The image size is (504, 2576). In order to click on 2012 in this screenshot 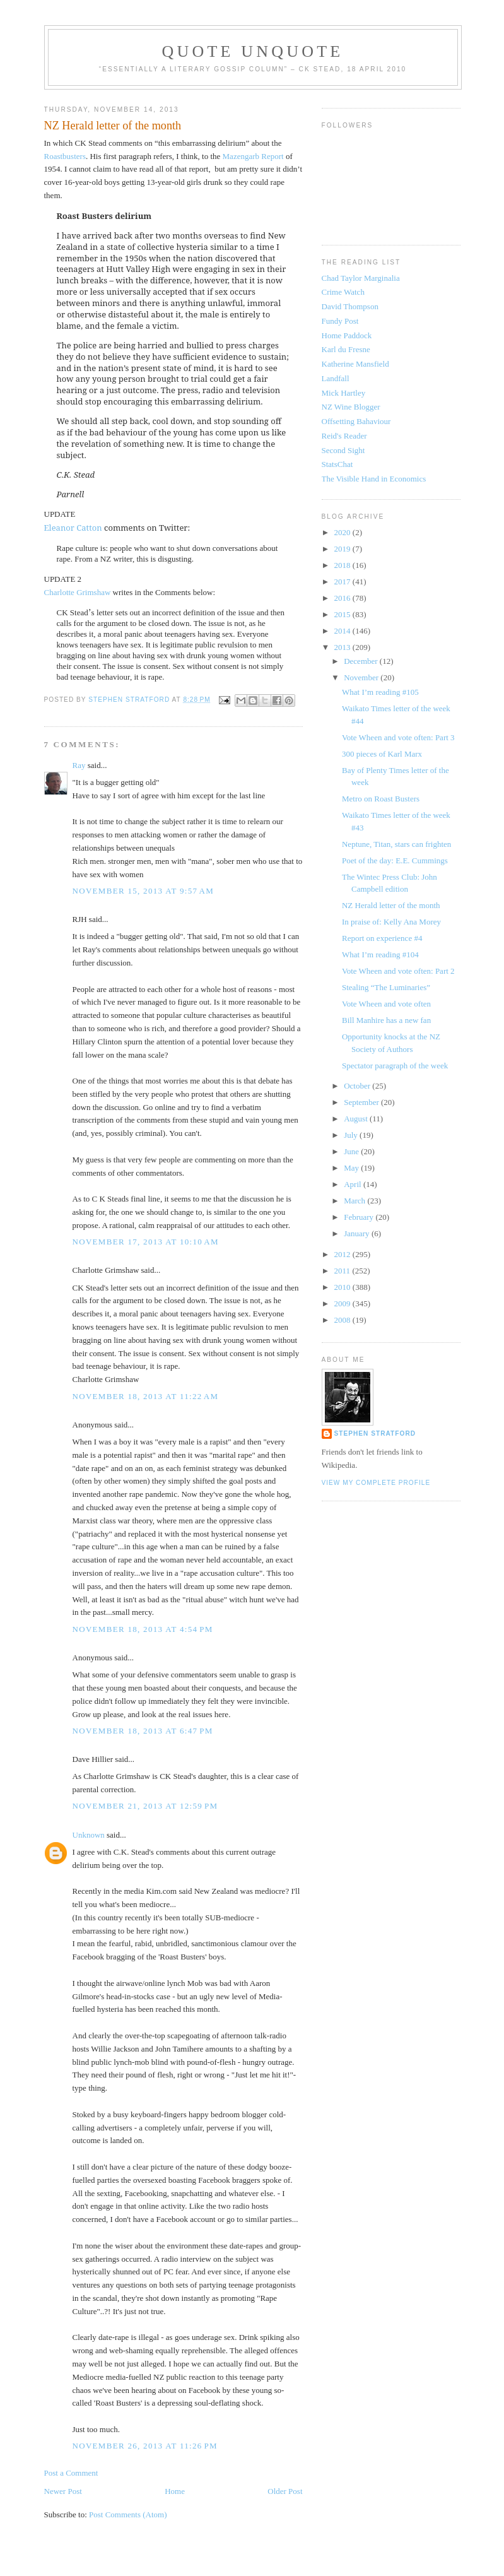, I will do `click(343, 1254)`.